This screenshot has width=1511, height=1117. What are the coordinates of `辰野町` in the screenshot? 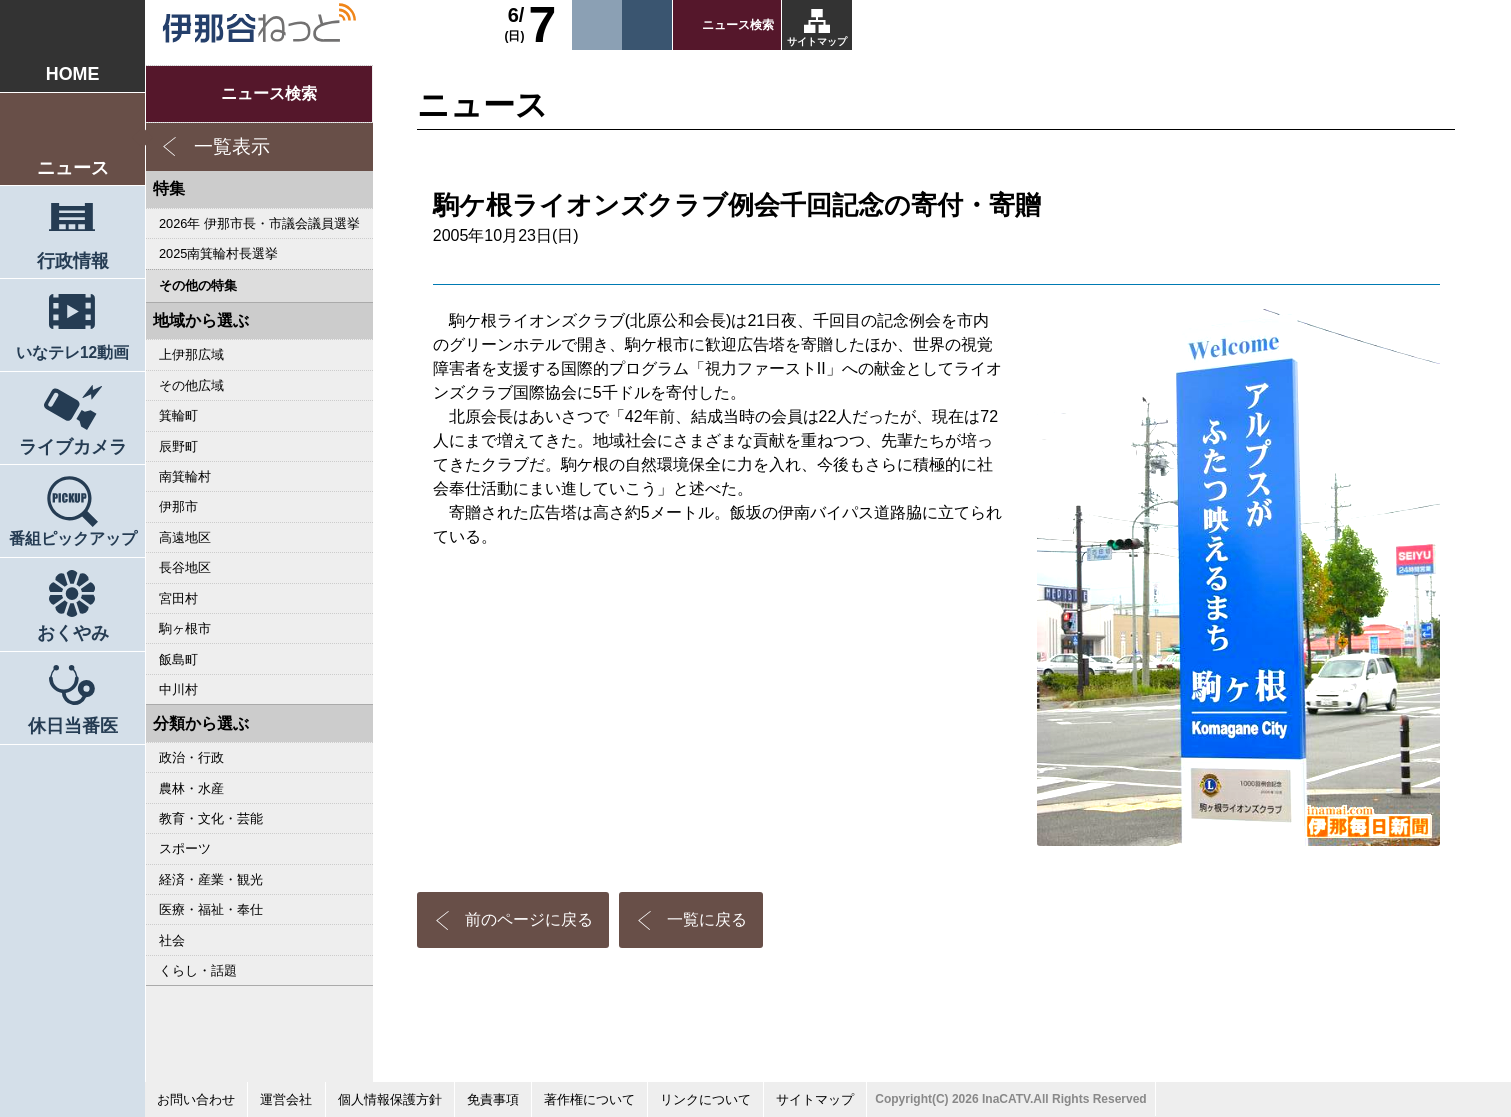 It's located at (178, 446).